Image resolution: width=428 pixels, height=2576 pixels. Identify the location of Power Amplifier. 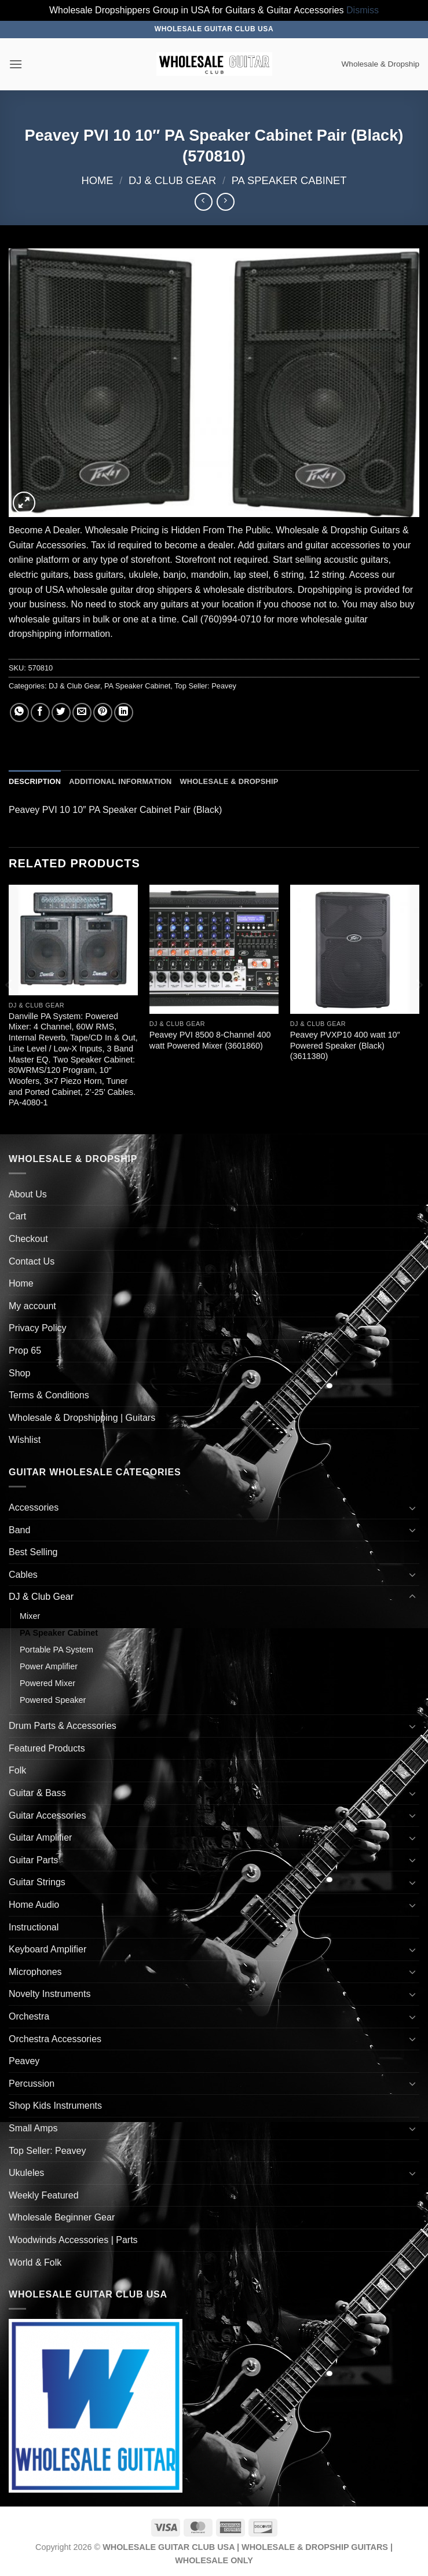
(49, 1666).